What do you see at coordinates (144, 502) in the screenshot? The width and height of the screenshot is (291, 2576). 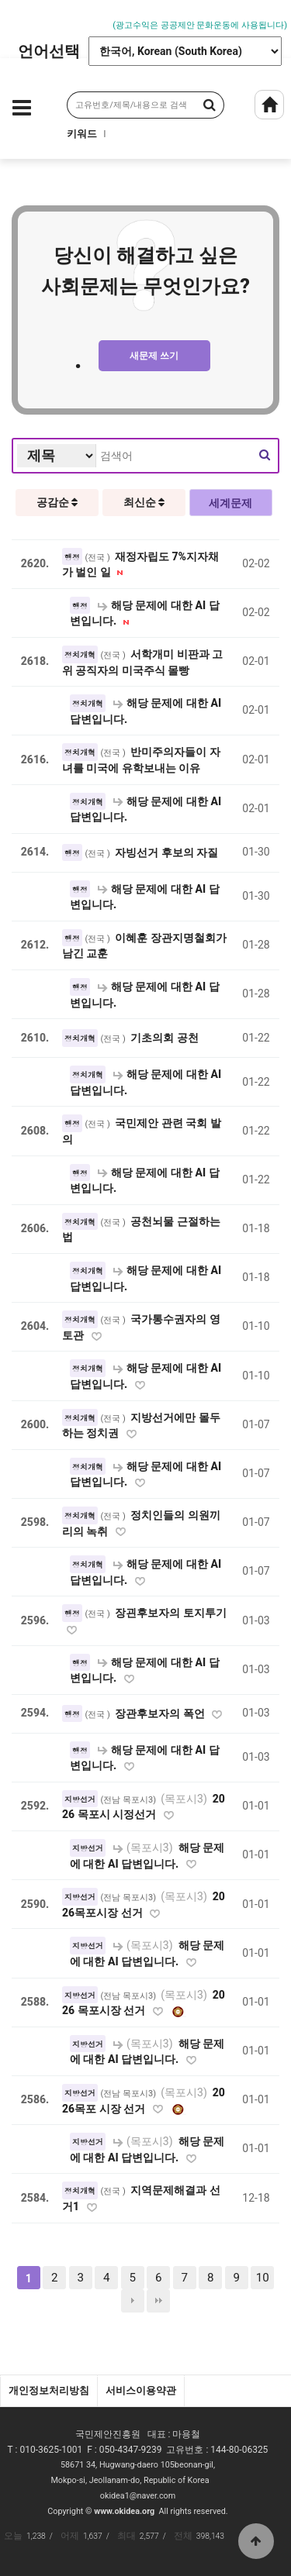 I see `최신순` at bounding box center [144, 502].